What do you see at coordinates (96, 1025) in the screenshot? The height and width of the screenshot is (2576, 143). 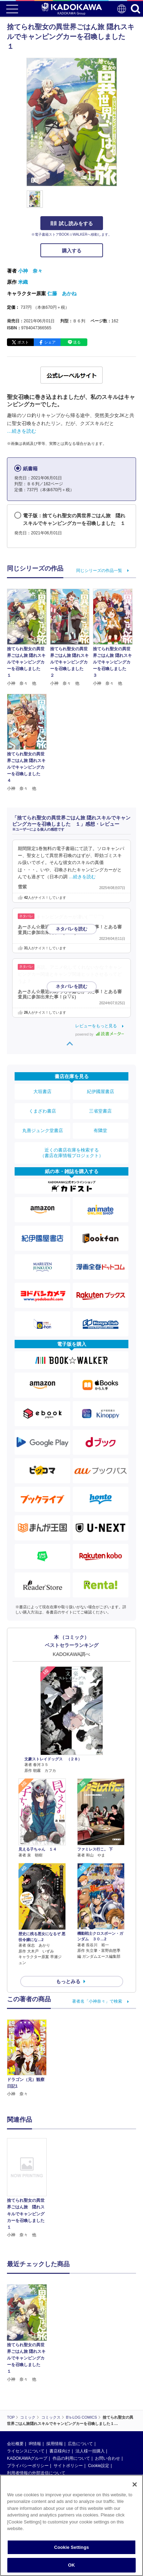 I see `レビューをもっと見る` at bounding box center [96, 1025].